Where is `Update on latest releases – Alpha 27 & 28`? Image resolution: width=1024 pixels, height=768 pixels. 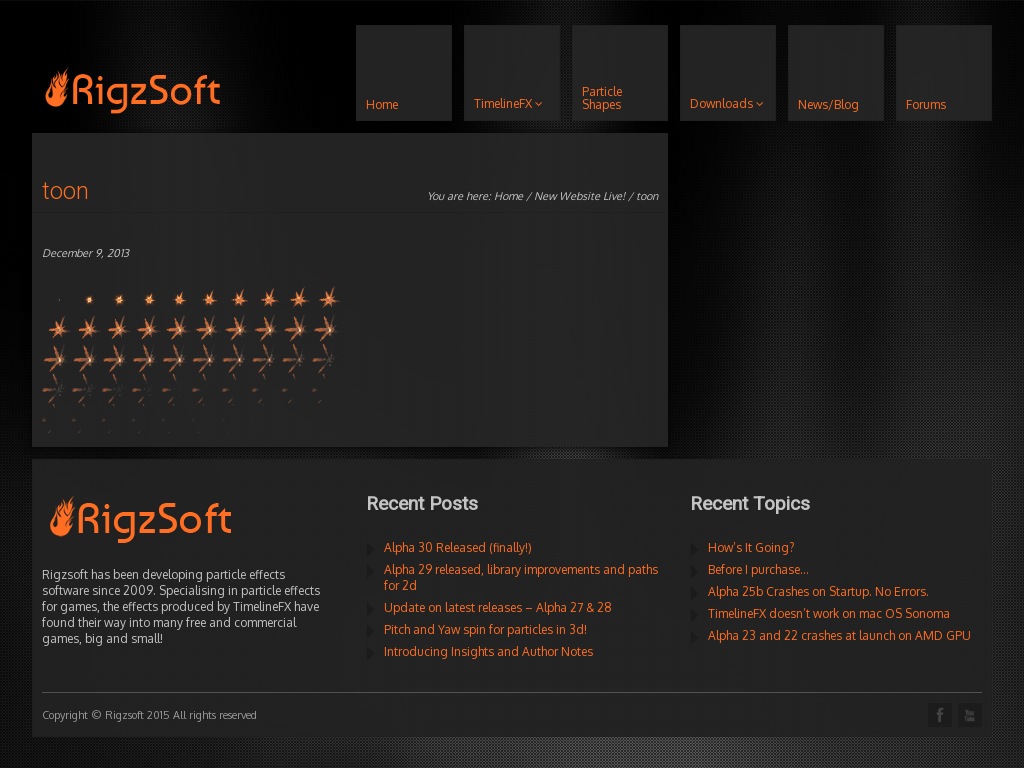
Update on latest releases – Alpha 27 & 28 is located at coordinates (498, 607).